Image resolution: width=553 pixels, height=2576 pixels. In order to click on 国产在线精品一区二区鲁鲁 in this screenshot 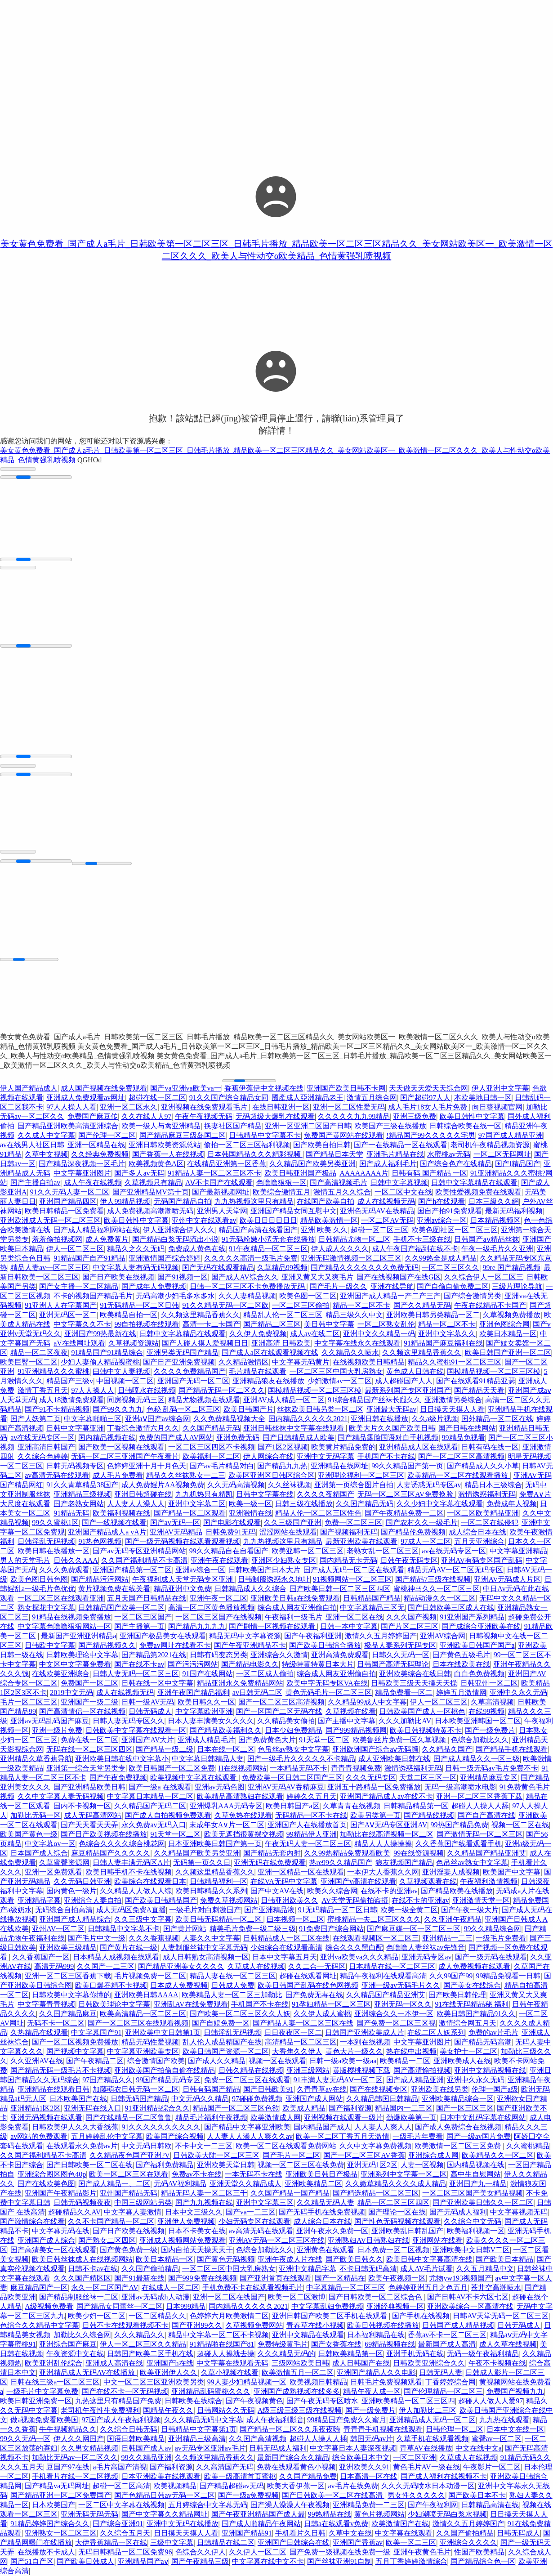, I will do `click(128, 2117)`.